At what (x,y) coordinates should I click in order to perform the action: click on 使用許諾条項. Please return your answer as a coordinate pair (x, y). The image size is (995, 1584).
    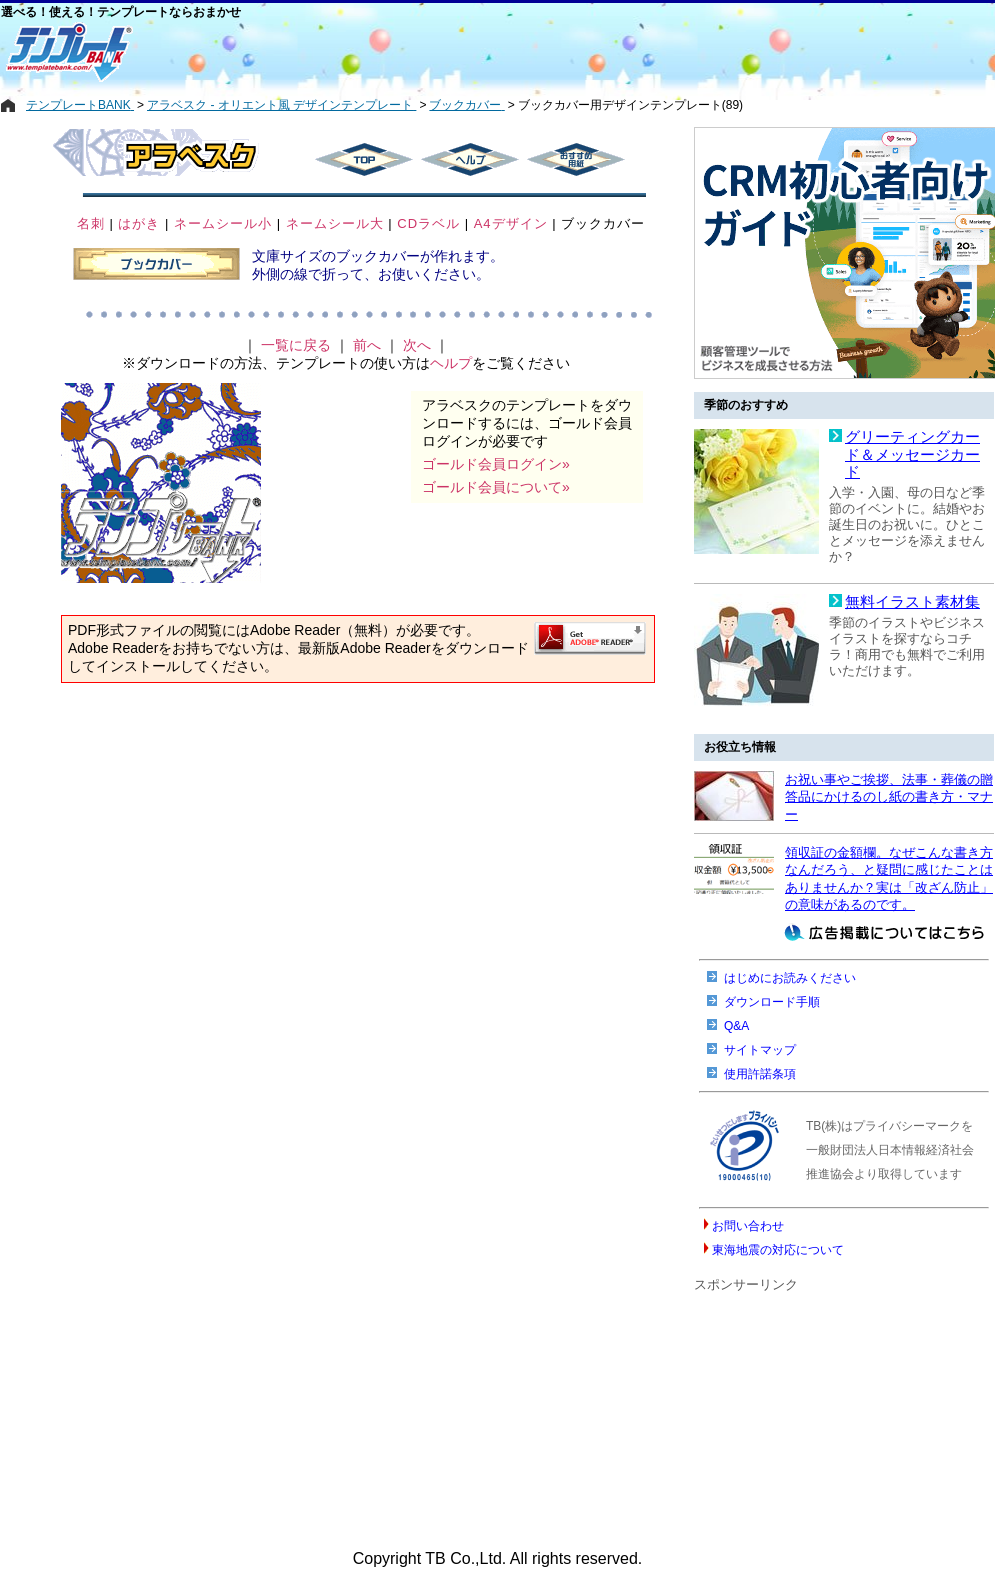
    Looking at the image, I should click on (760, 1074).